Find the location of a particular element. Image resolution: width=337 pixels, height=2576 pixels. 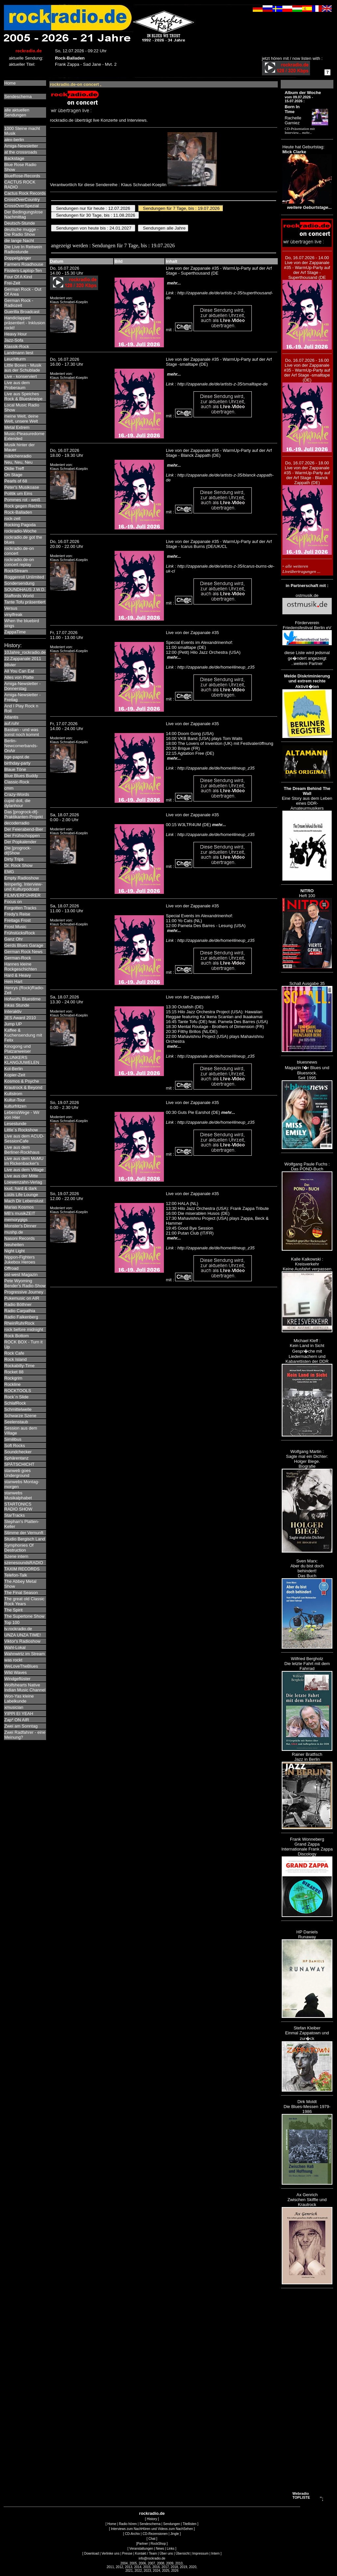

Similibus is located at coordinates (12, 1439).